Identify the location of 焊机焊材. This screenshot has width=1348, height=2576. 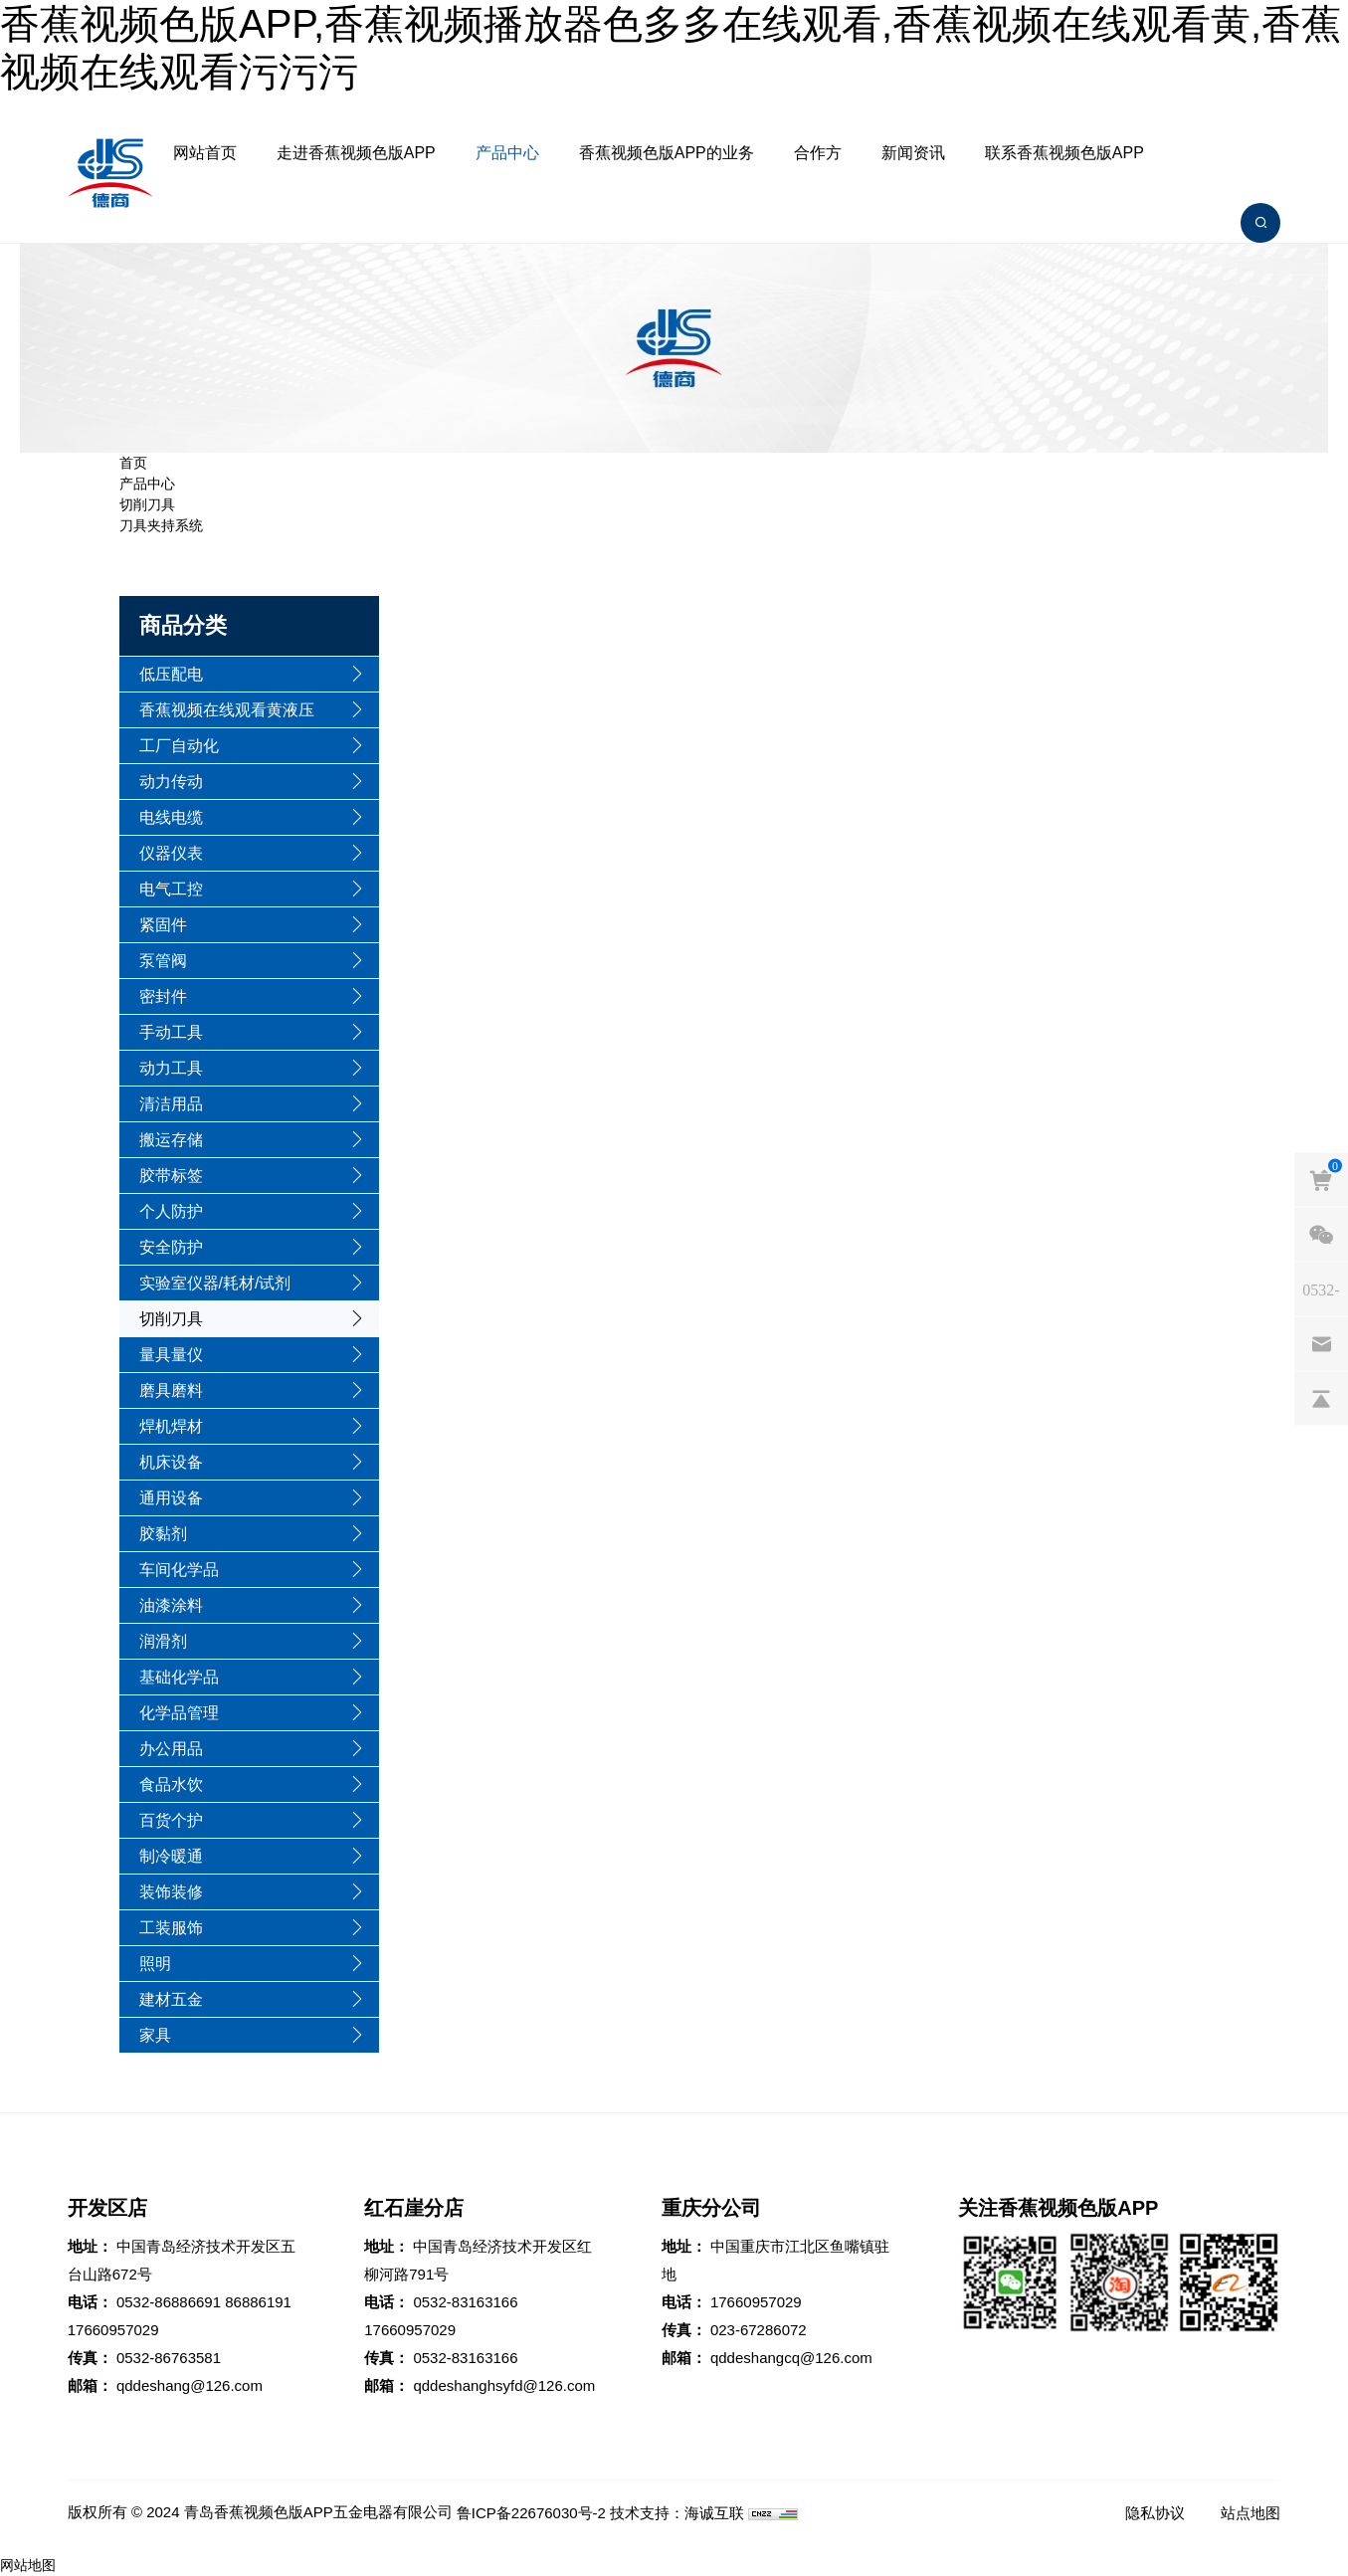
(171, 1426).